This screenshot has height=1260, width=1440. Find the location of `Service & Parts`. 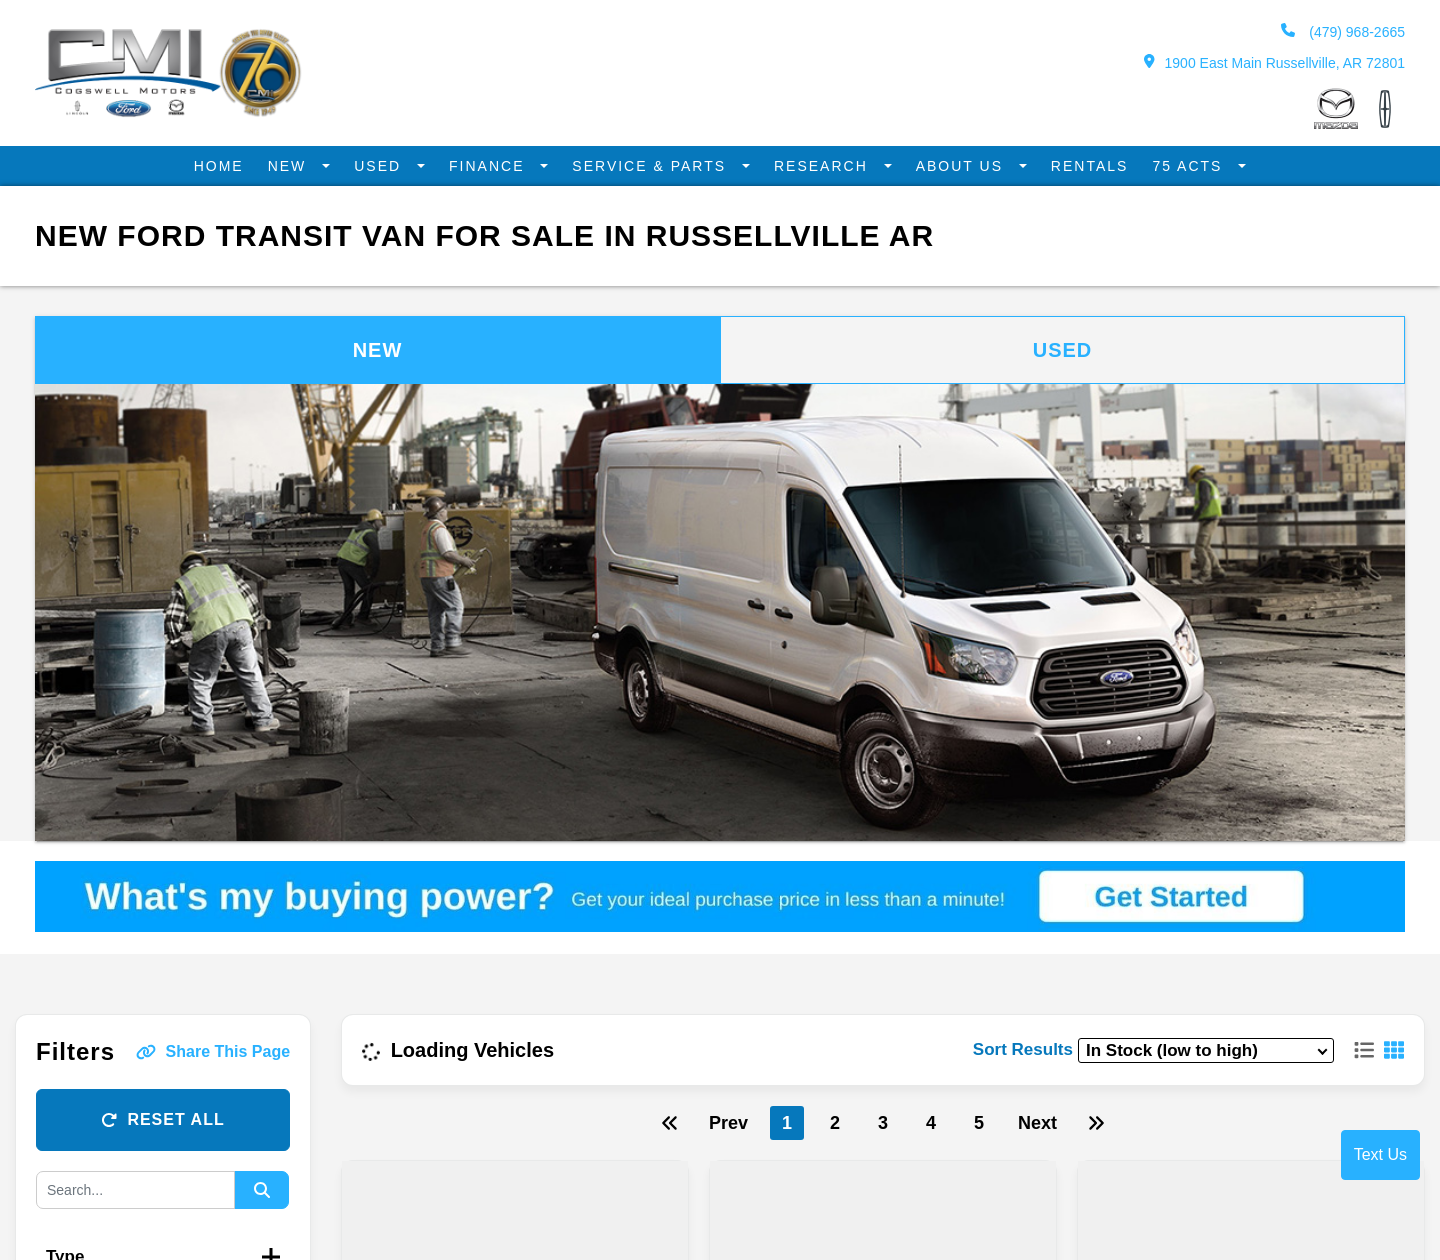

Service & Parts is located at coordinates (654, 165).